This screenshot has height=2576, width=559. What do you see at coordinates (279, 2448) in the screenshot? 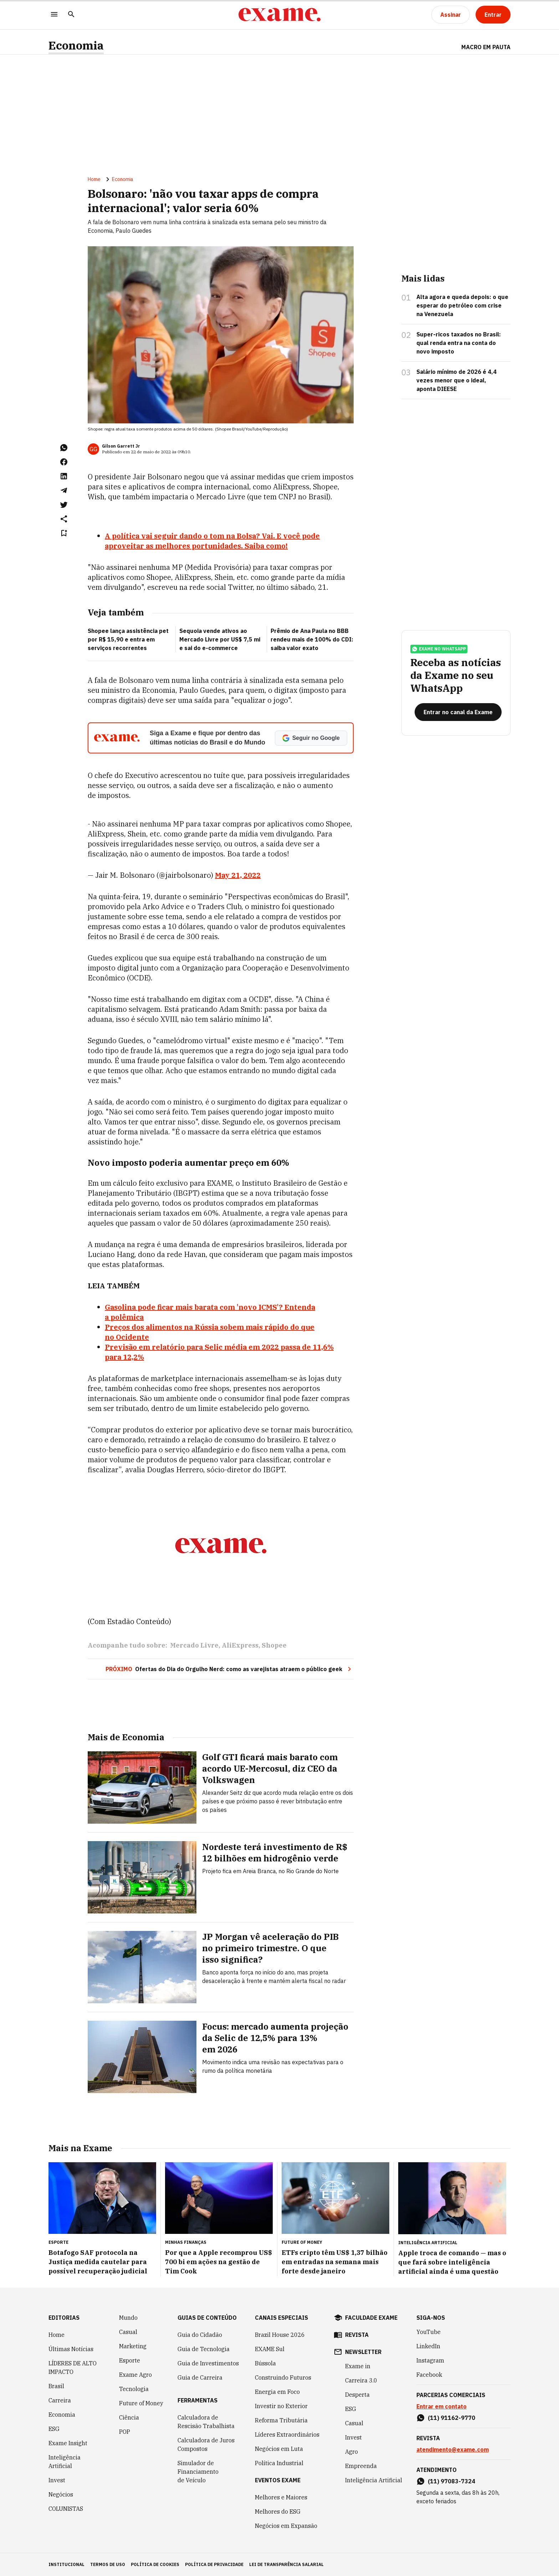
I see `Negócios em Luta` at bounding box center [279, 2448].